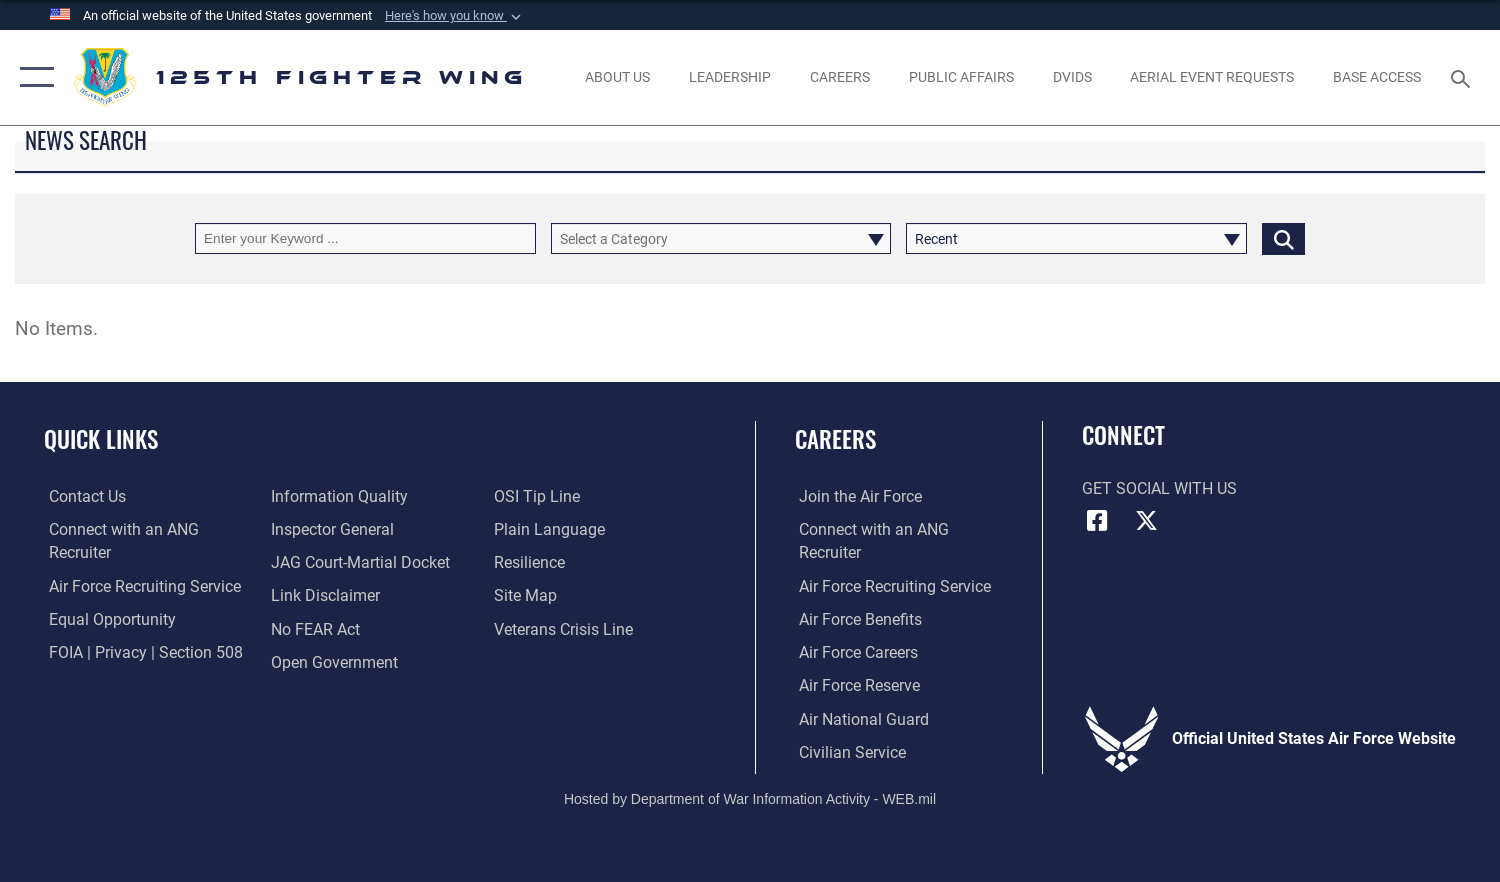 This screenshot has width=1500, height=882. I want to click on [Link to DOD information quality guidelines opens in a new window], so click(338, 496).